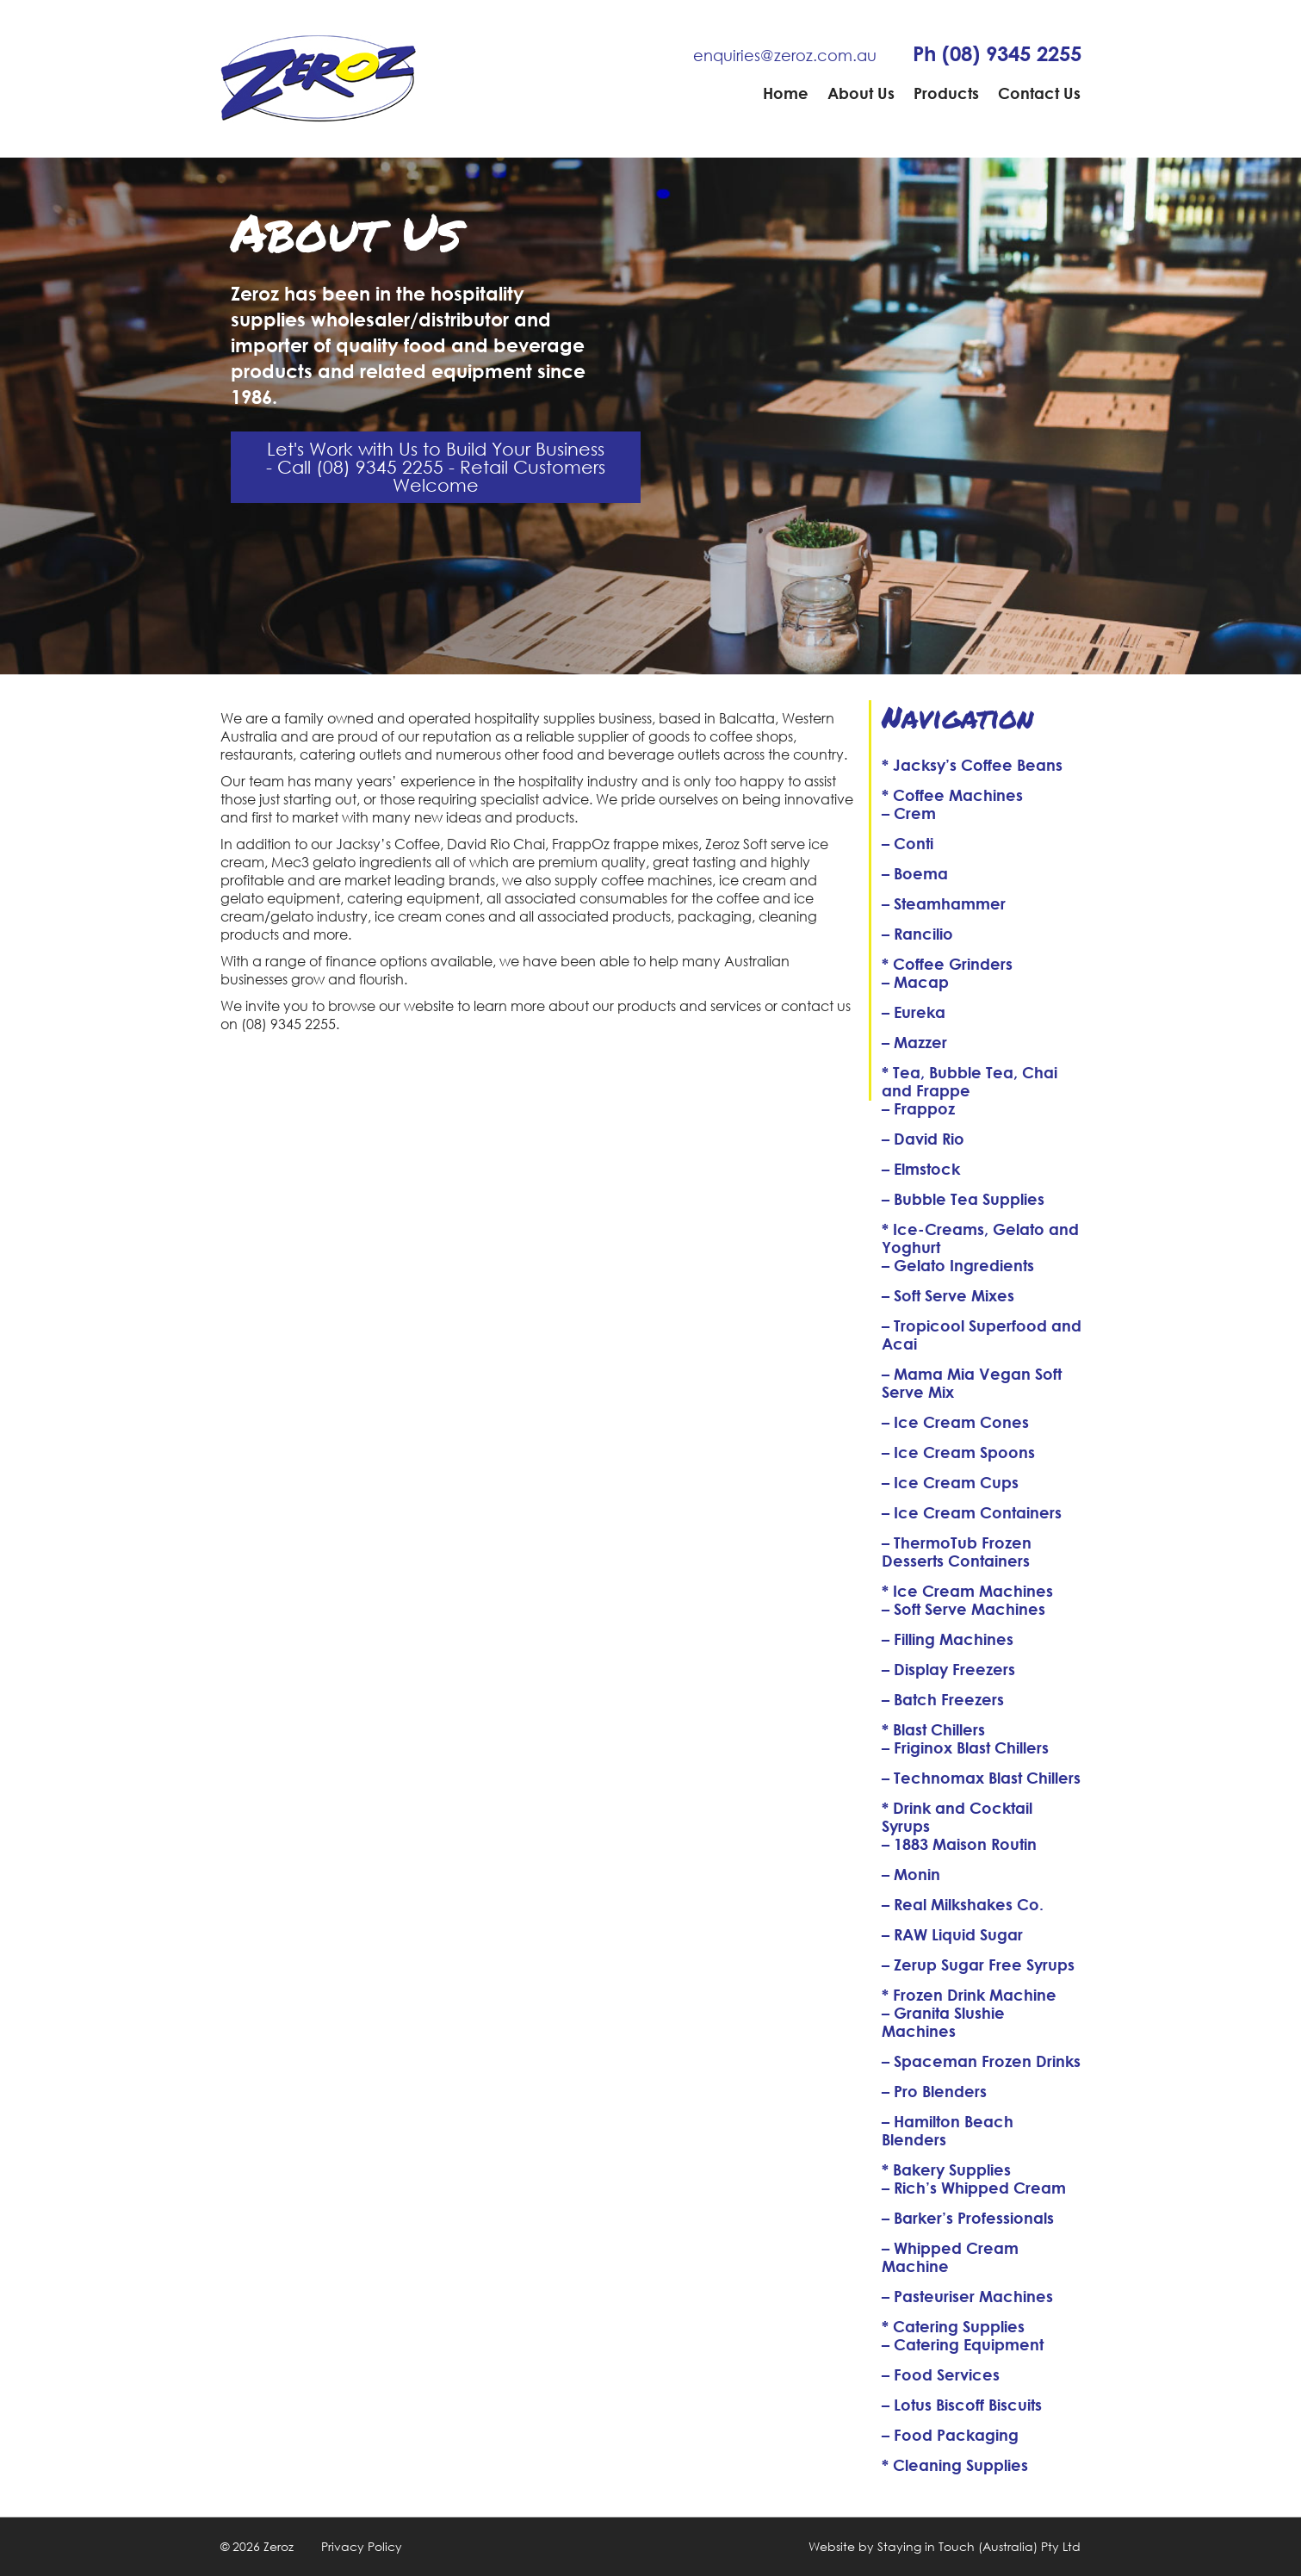 The image size is (1301, 2576). Describe the element at coordinates (861, 93) in the screenshot. I see `About Us` at that location.